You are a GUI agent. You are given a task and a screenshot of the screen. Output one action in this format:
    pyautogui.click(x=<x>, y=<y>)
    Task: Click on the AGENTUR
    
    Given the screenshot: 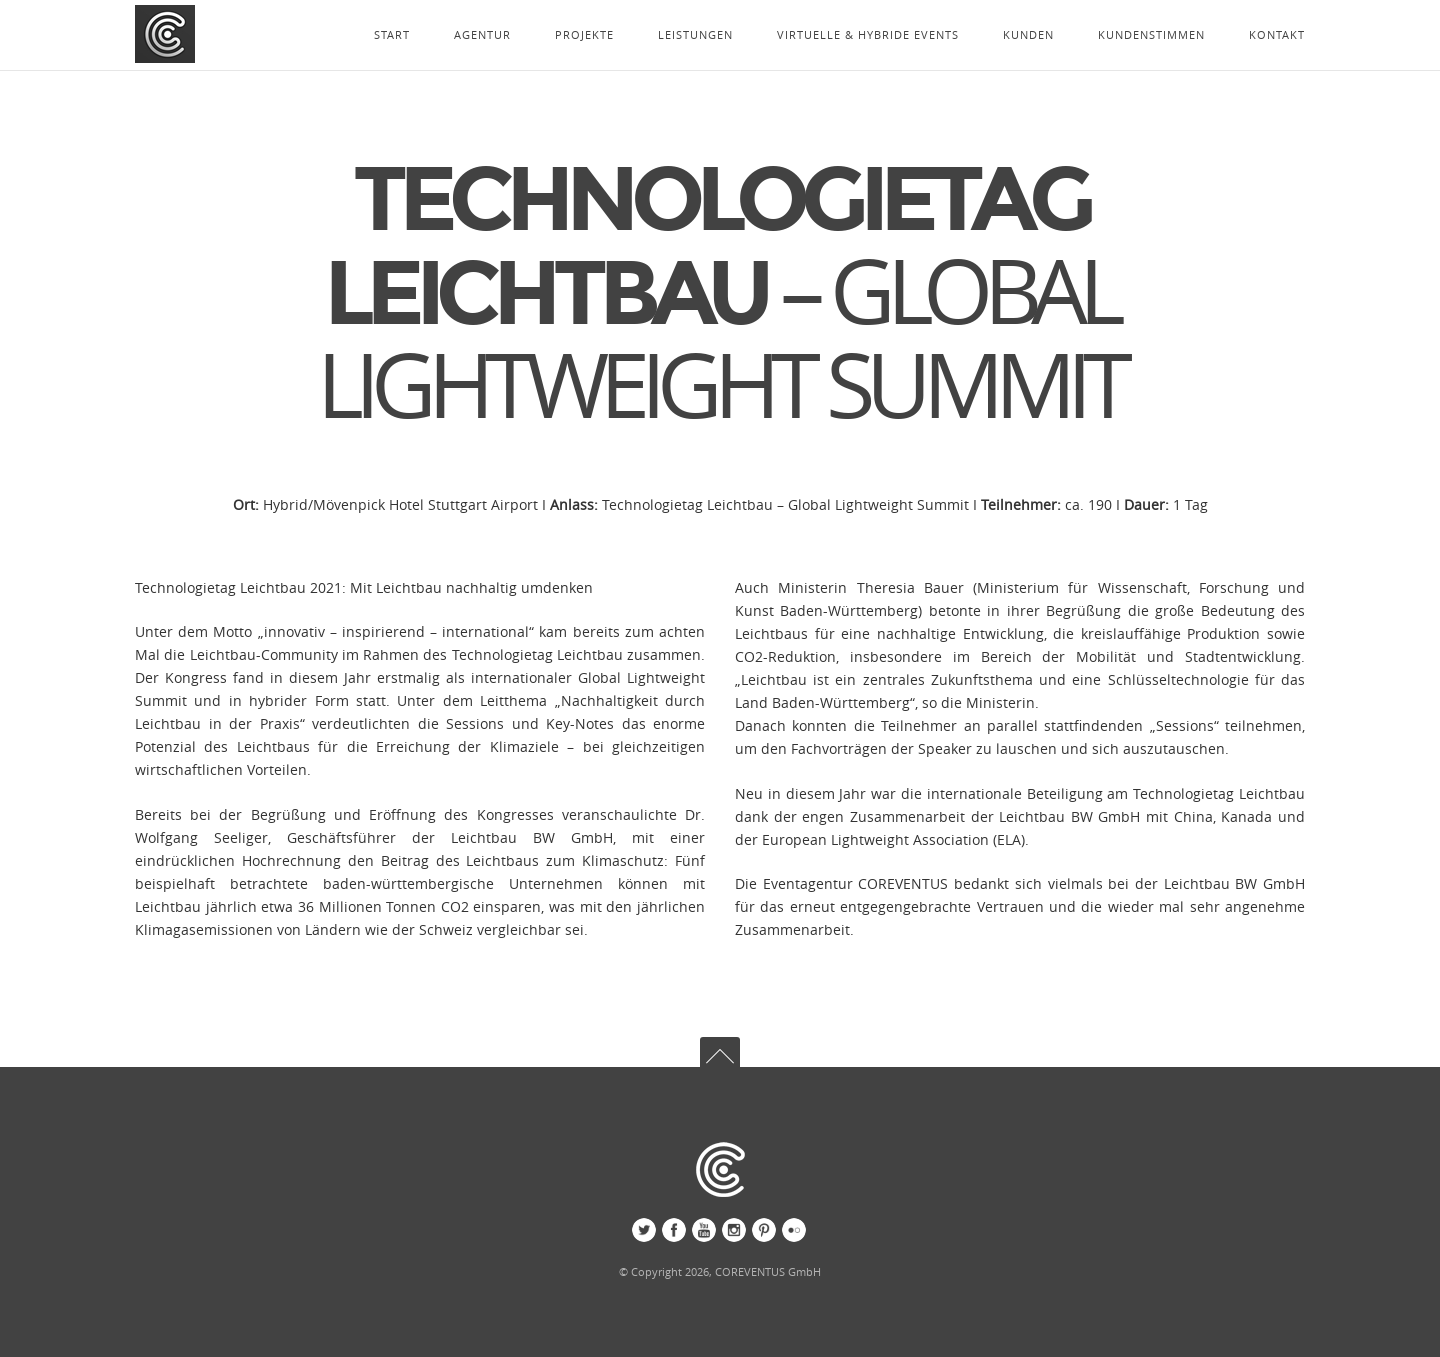 What is the action you would take?
    pyautogui.click(x=482, y=34)
    